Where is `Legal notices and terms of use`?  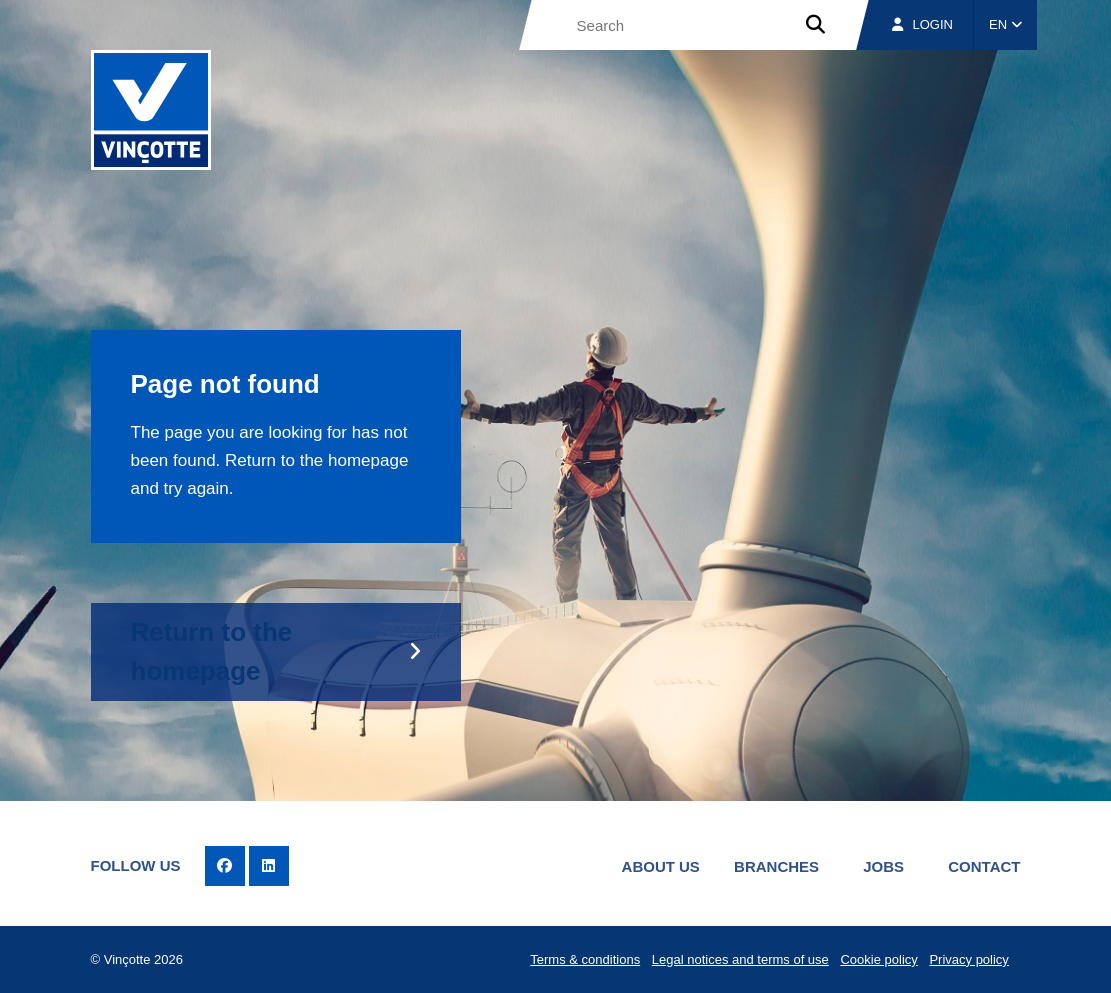
Legal notices and terms of use is located at coordinates (740, 959).